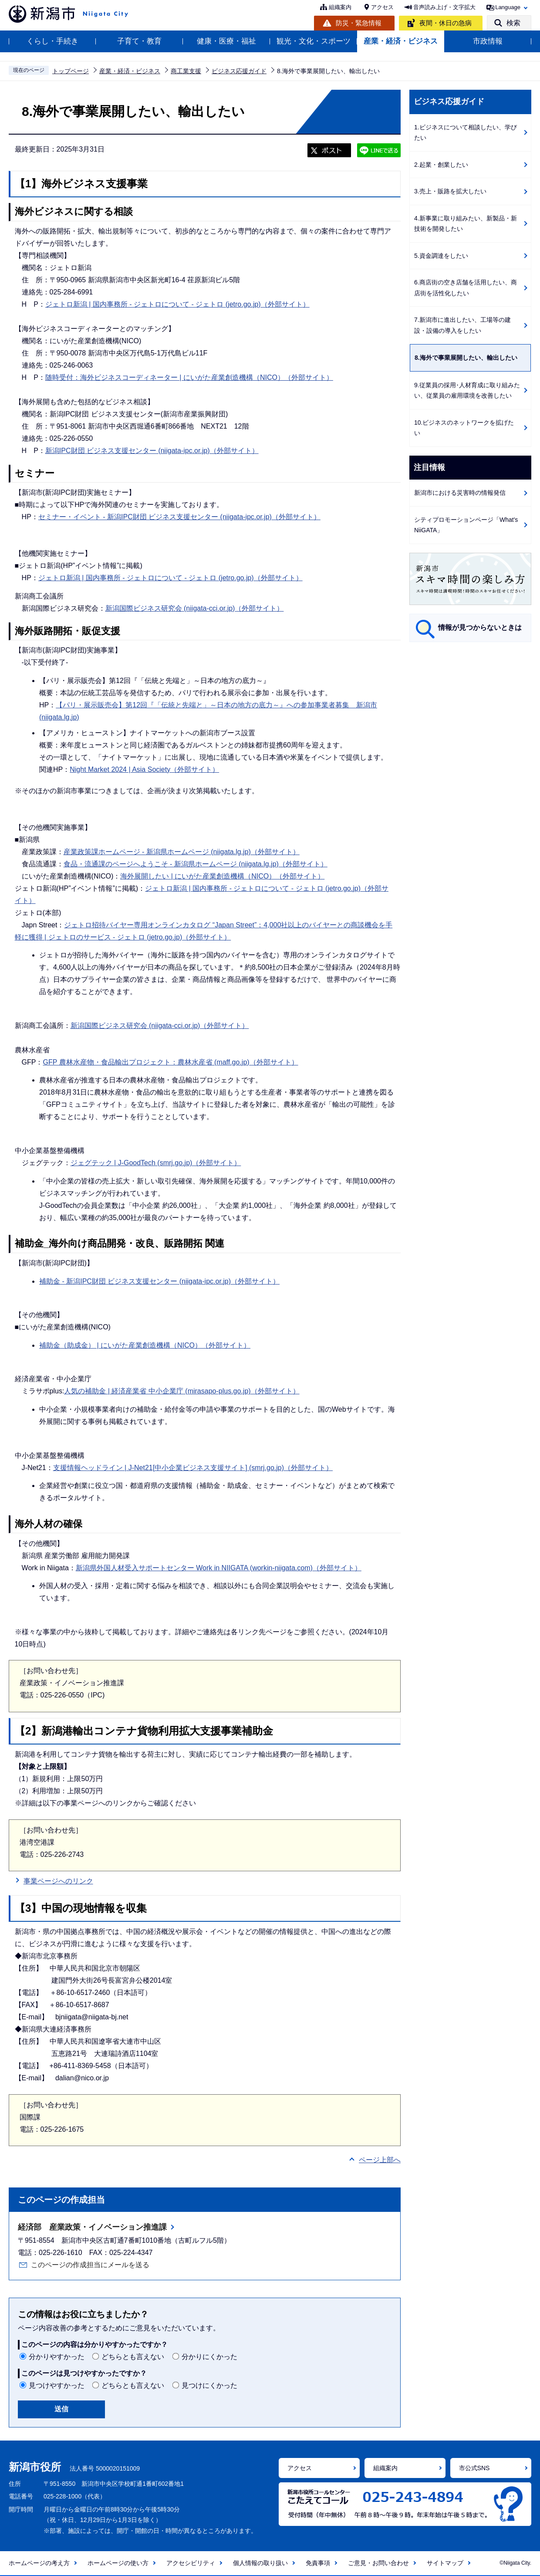  I want to click on アクセシビリティ, so click(190, 2562).